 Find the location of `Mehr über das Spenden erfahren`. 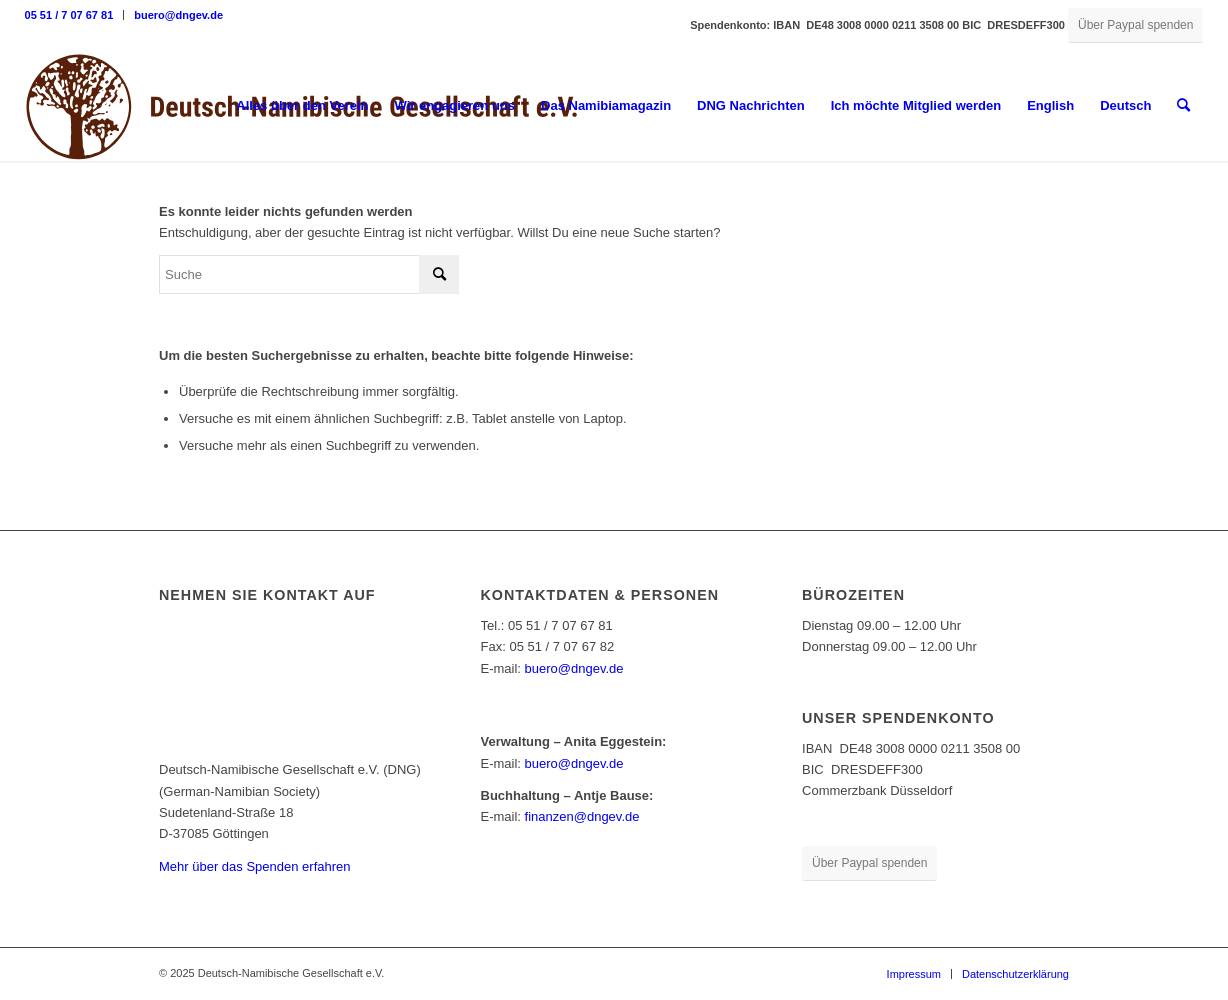

Mehr über das Spenden erfahren is located at coordinates (255, 866).